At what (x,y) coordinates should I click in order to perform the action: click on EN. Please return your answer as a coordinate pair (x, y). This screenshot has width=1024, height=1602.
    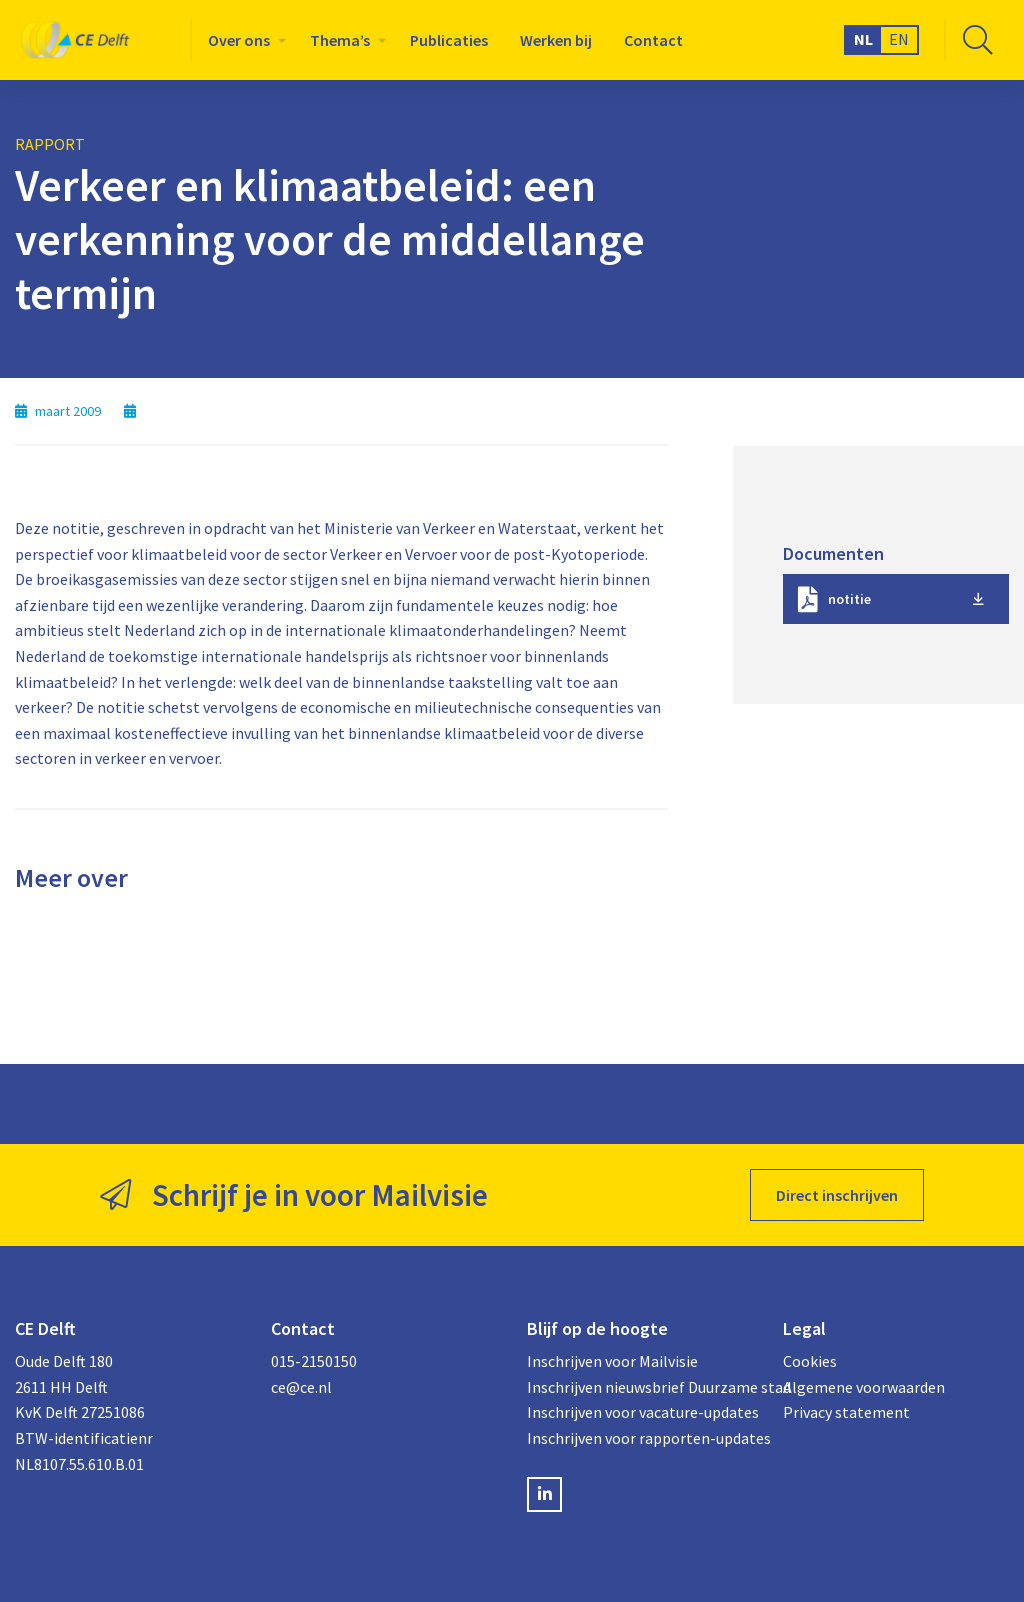
    Looking at the image, I should click on (899, 39).